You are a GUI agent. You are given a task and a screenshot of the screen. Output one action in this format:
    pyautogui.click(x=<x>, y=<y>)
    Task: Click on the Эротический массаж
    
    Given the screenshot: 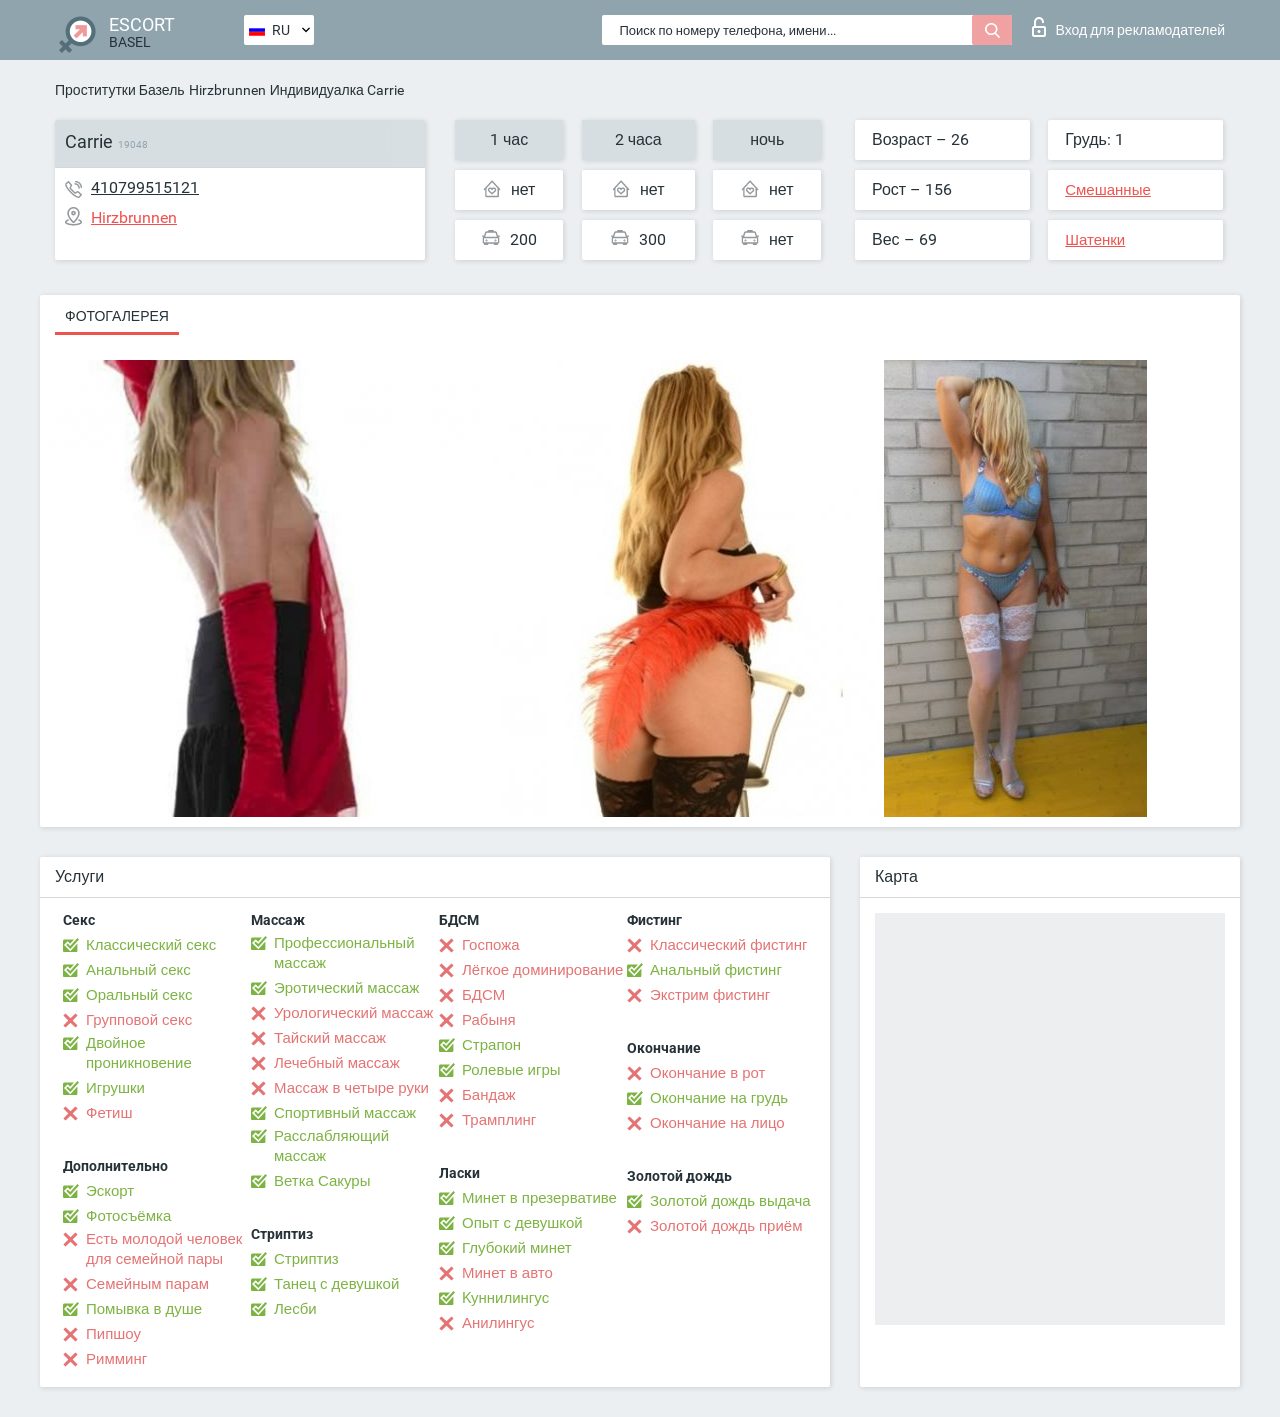 What is the action you would take?
    pyautogui.click(x=346, y=988)
    